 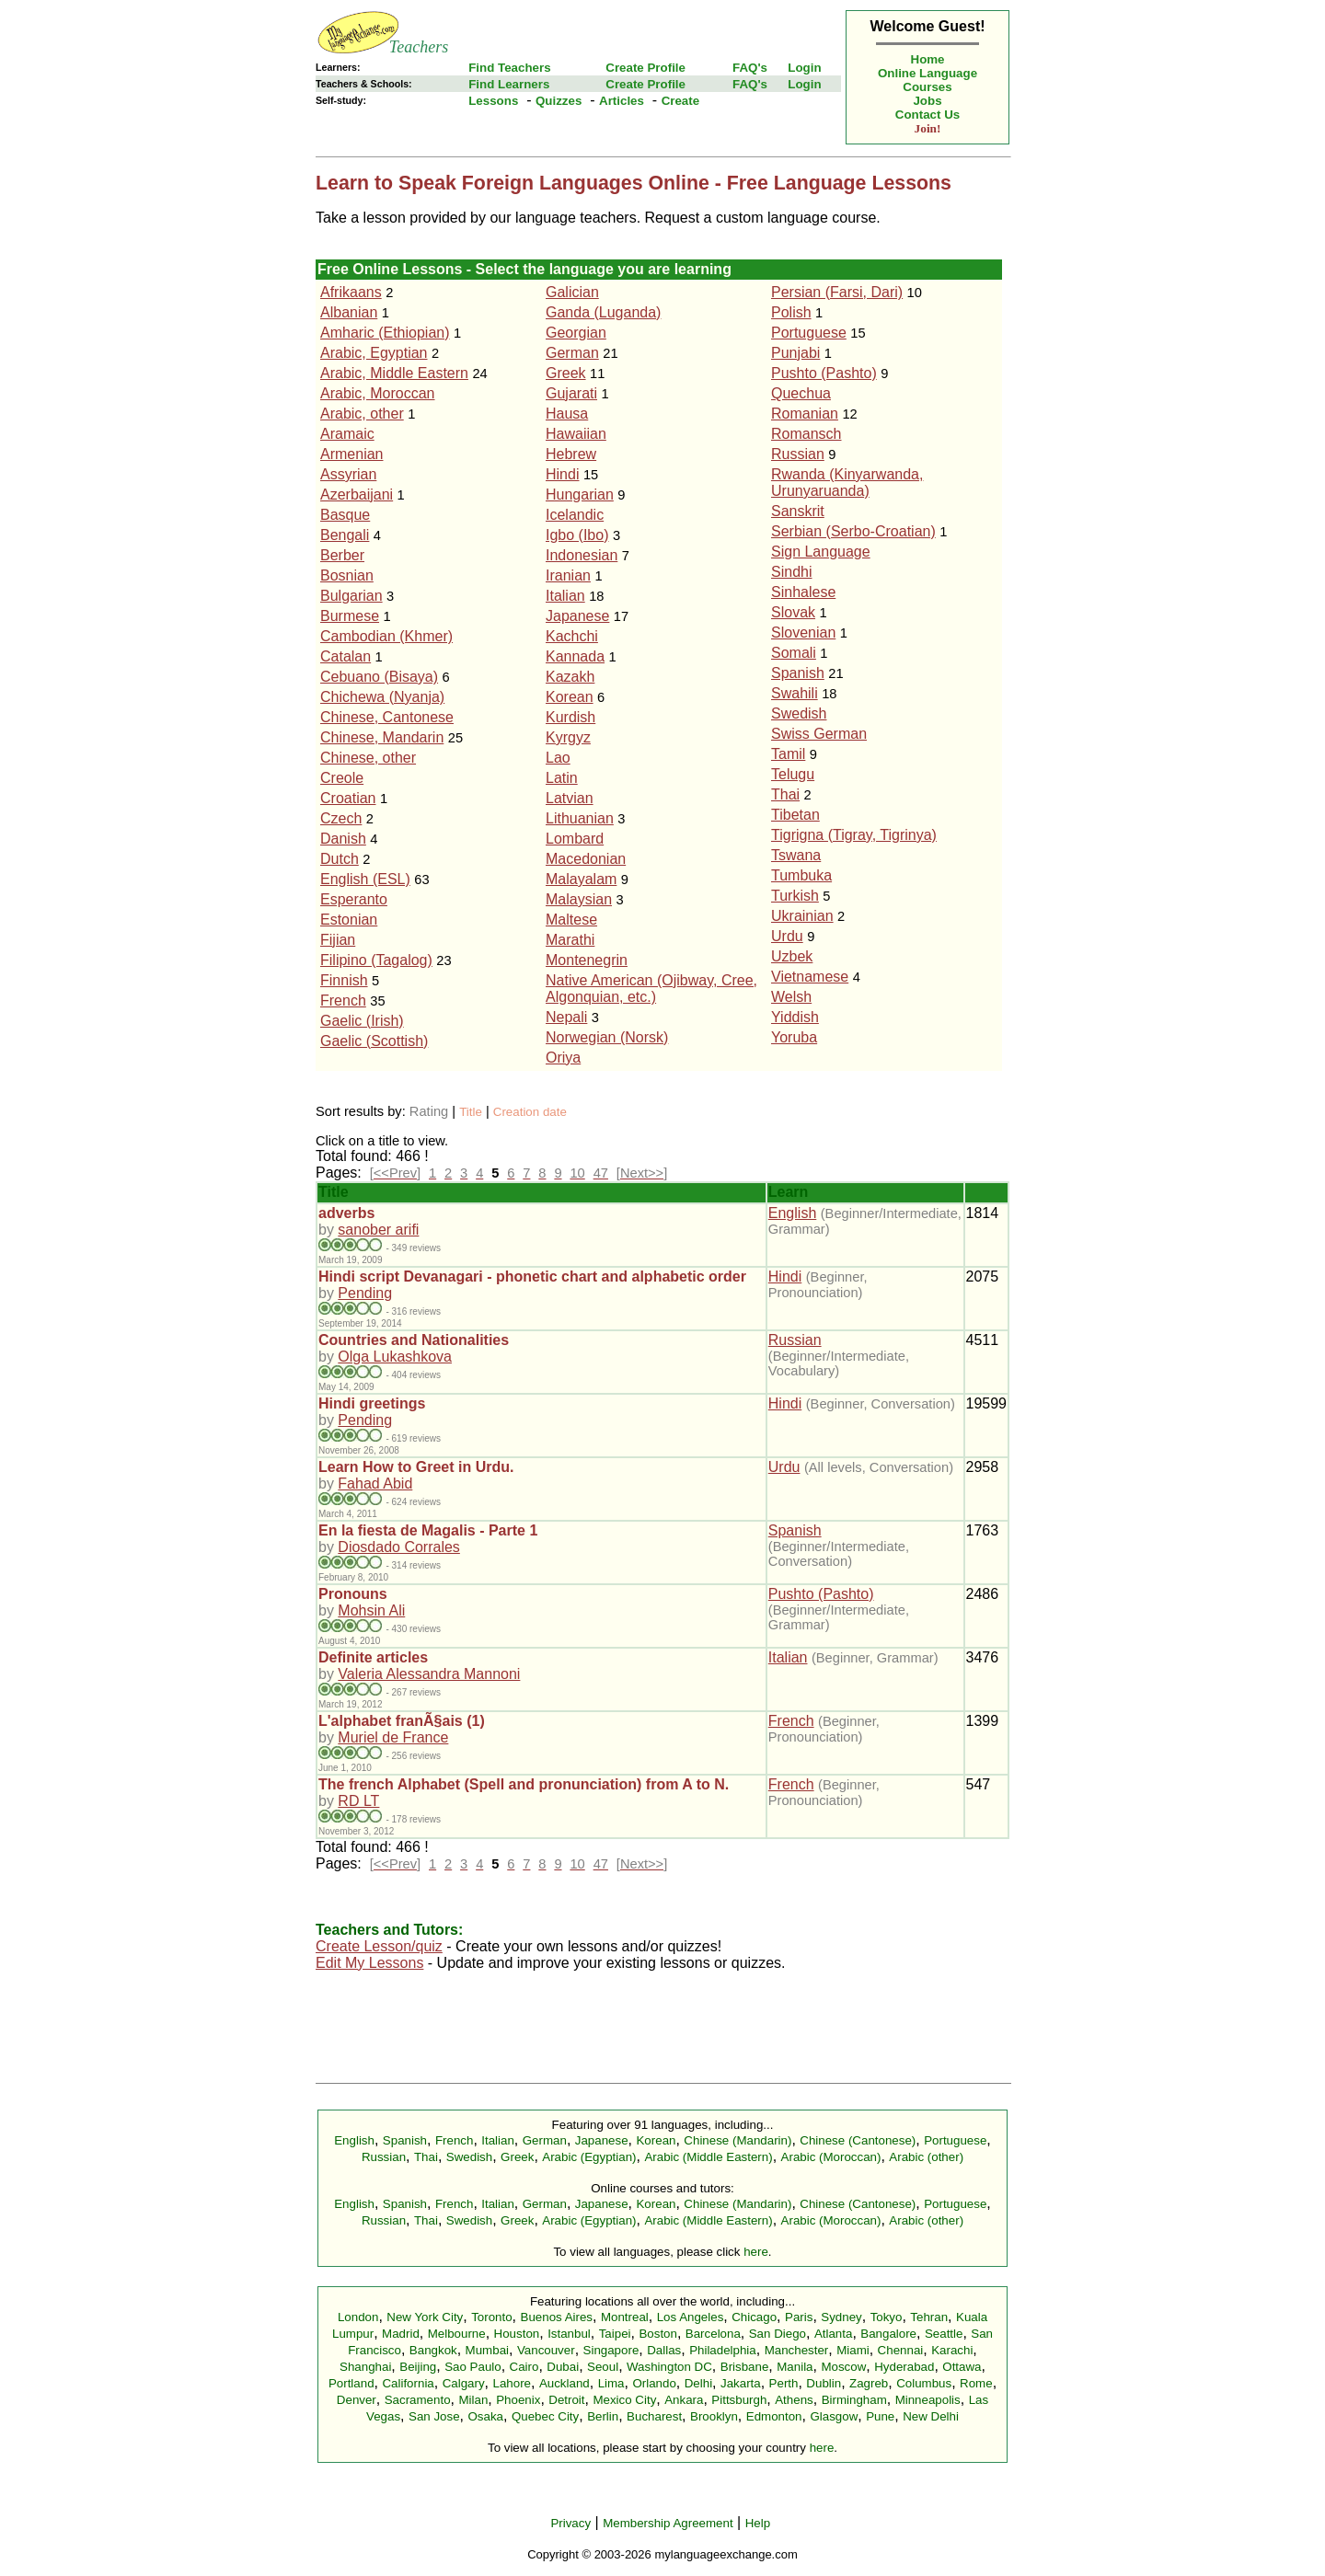 What do you see at coordinates (343, 838) in the screenshot?
I see `Danish` at bounding box center [343, 838].